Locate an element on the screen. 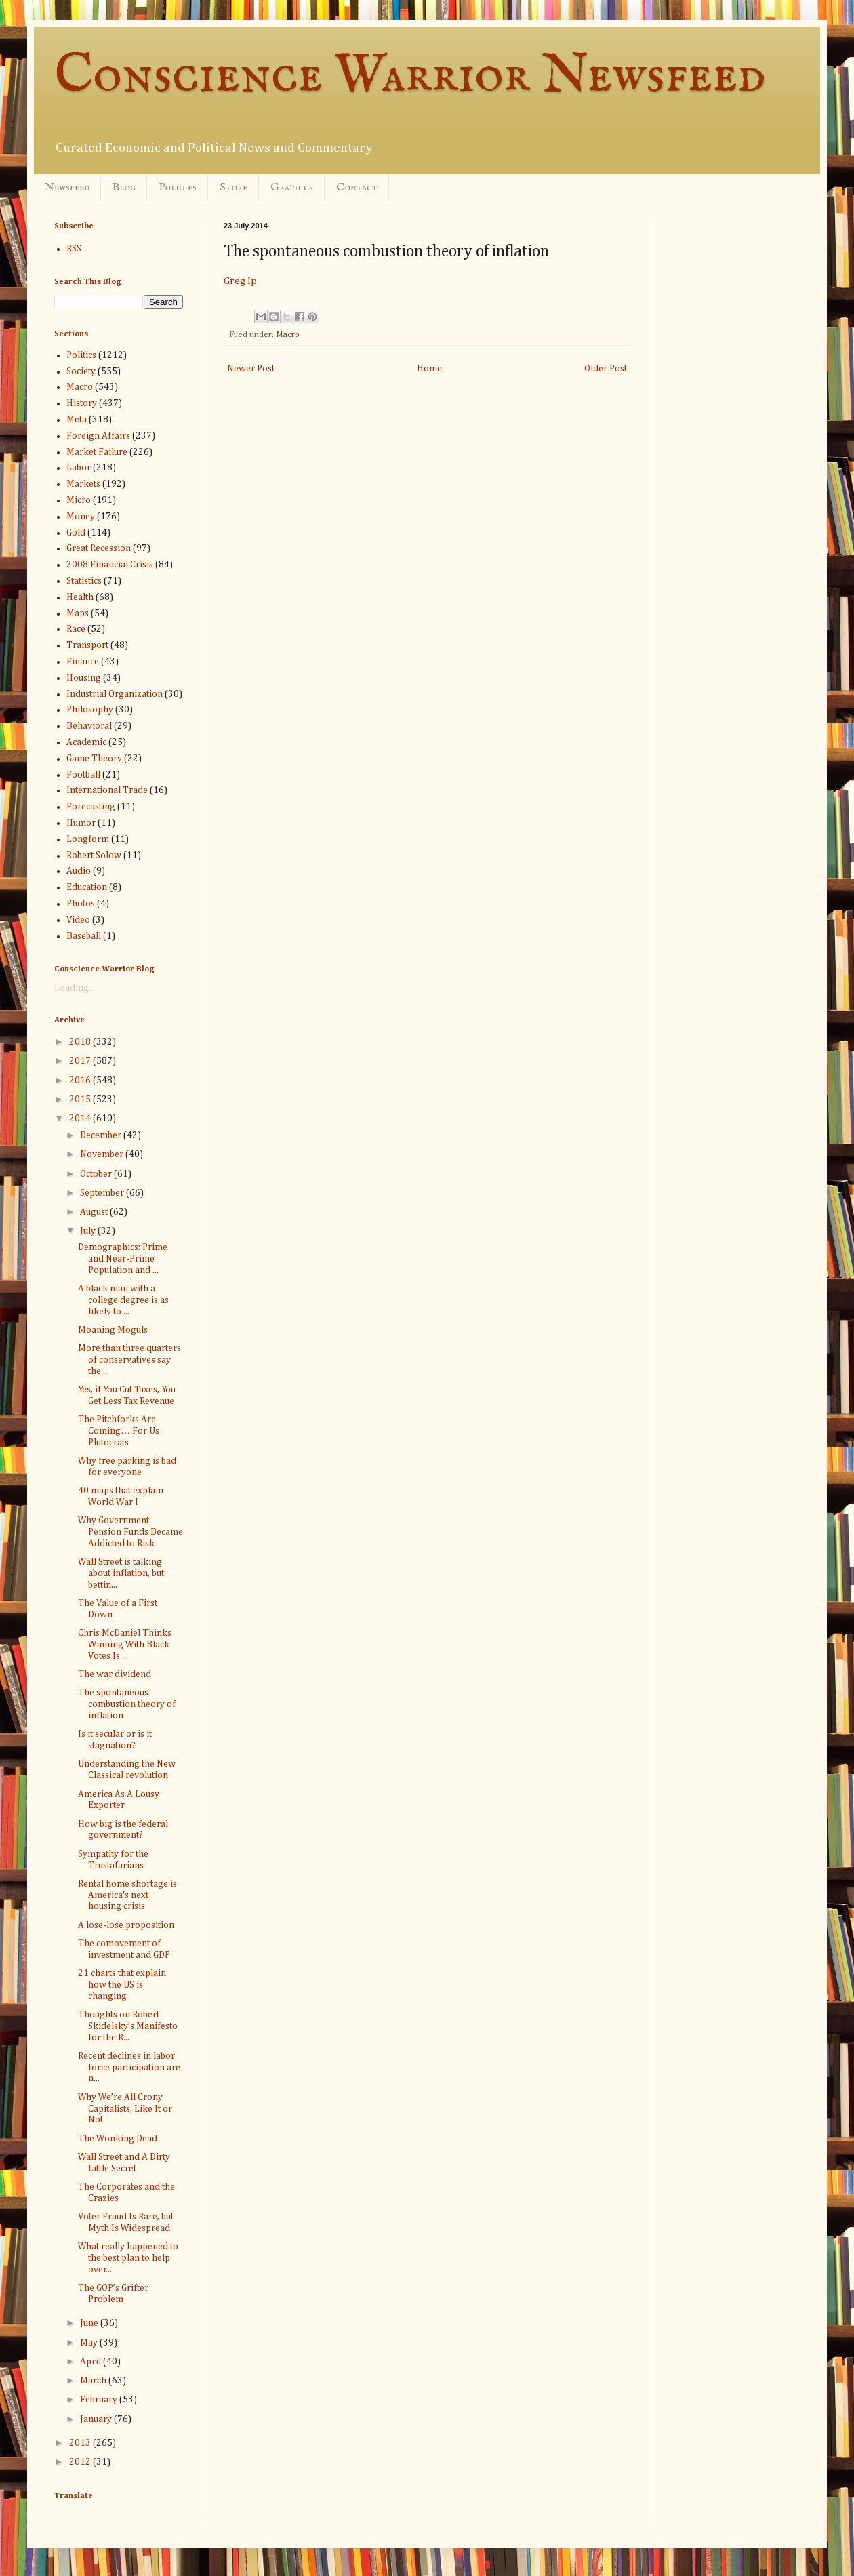 This screenshot has height=2576, width=854. The spontaneous combustion theory of inflation is located at coordinates (127, 1704).